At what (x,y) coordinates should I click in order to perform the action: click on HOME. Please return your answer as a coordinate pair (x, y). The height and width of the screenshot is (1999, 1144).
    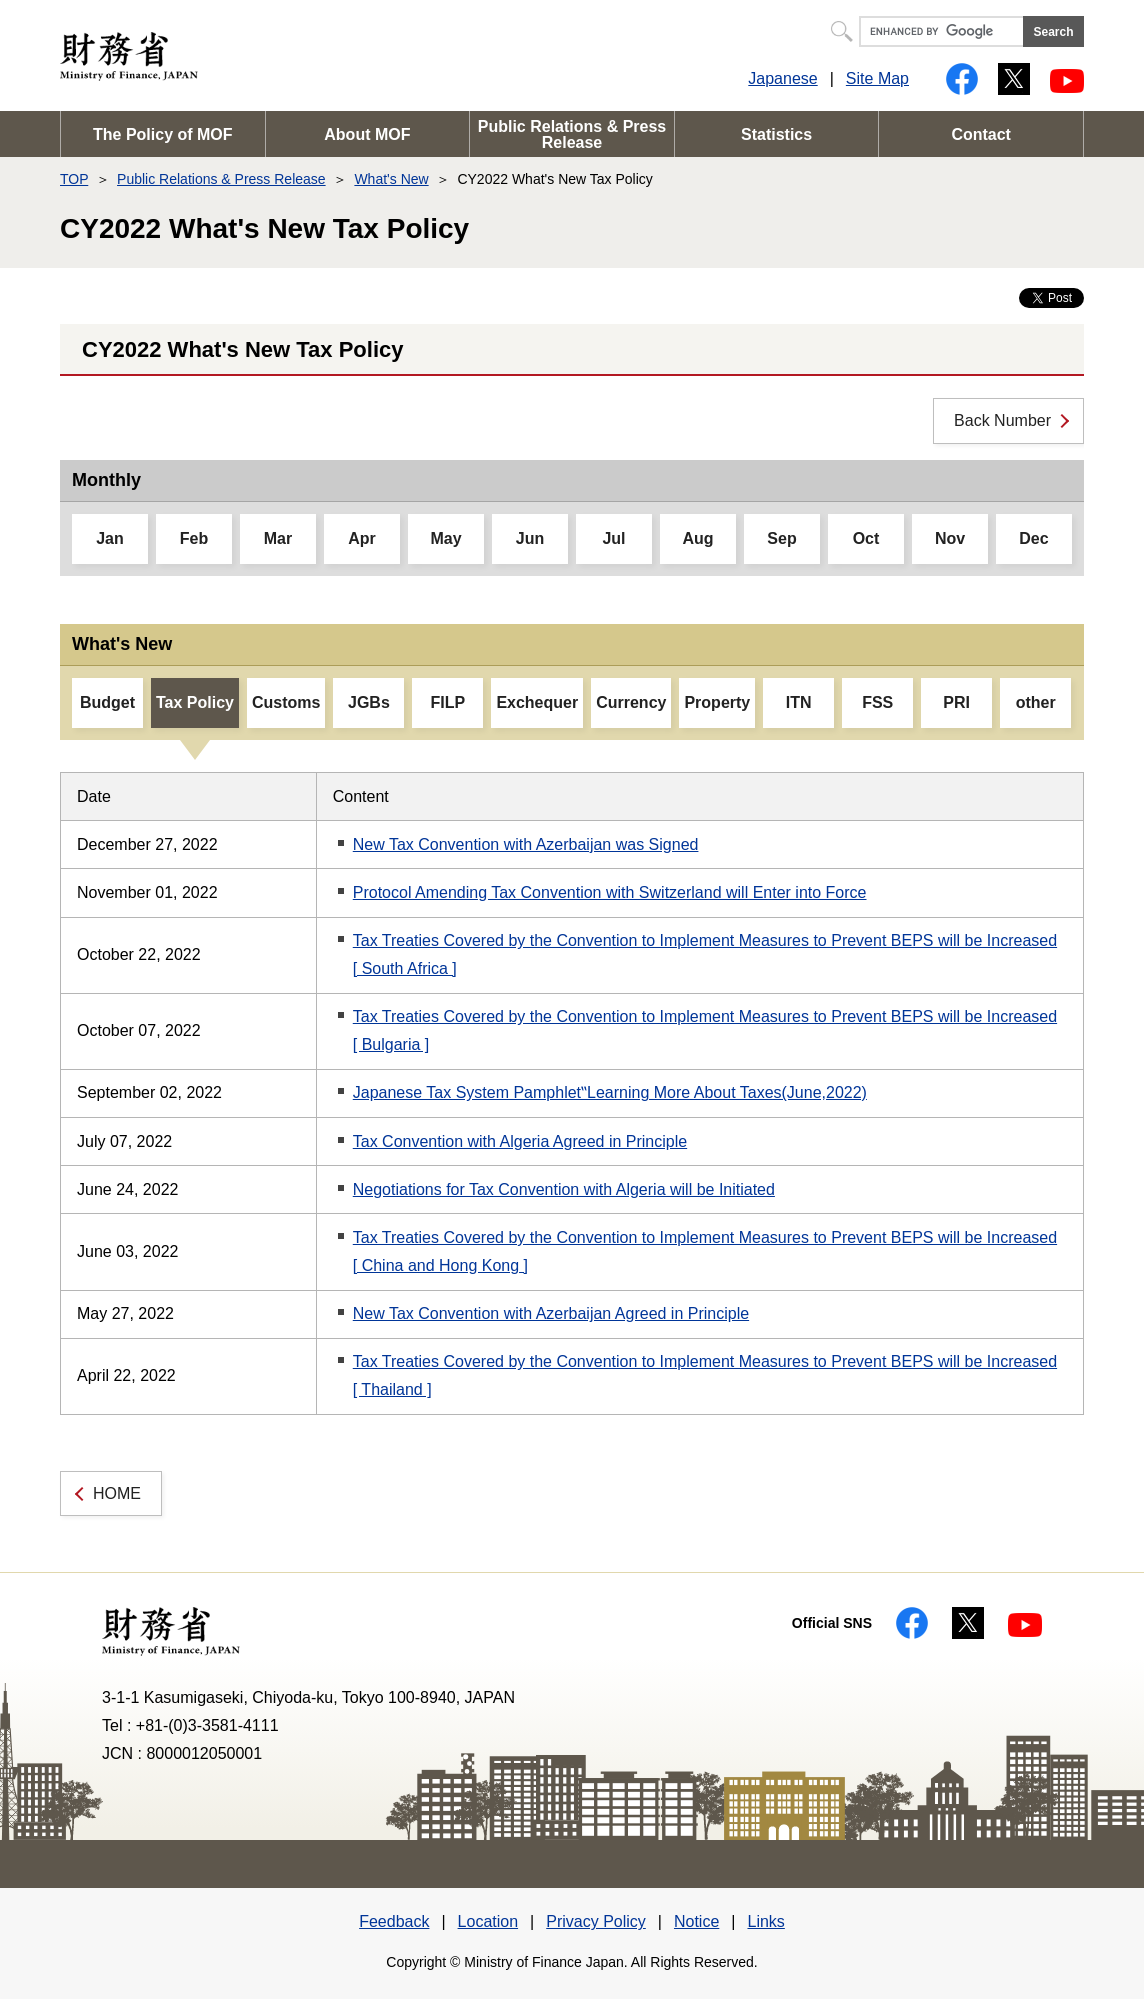
    Looking at the image, I should click on (117, 1493).